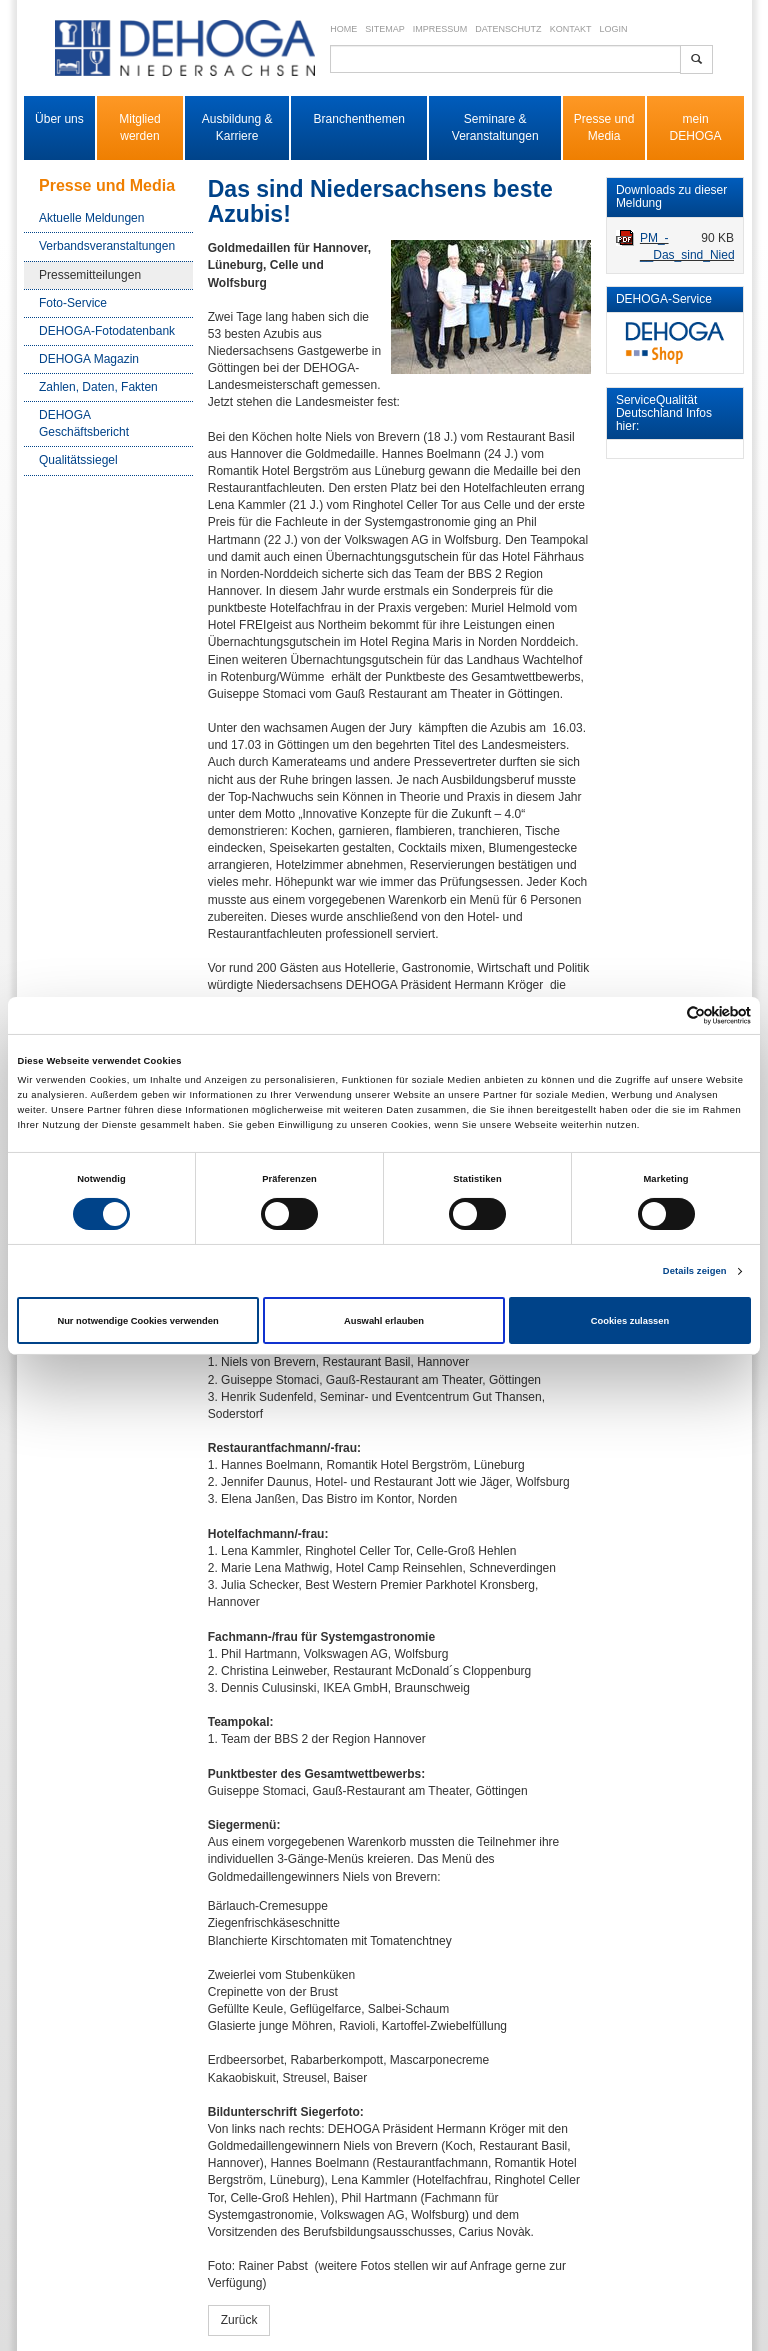 The width and height of the screenshot is (768, 2351). Describe the element at coordinates (90, 275) in the screenshot. I see `Pressemitteilungen` at that location.